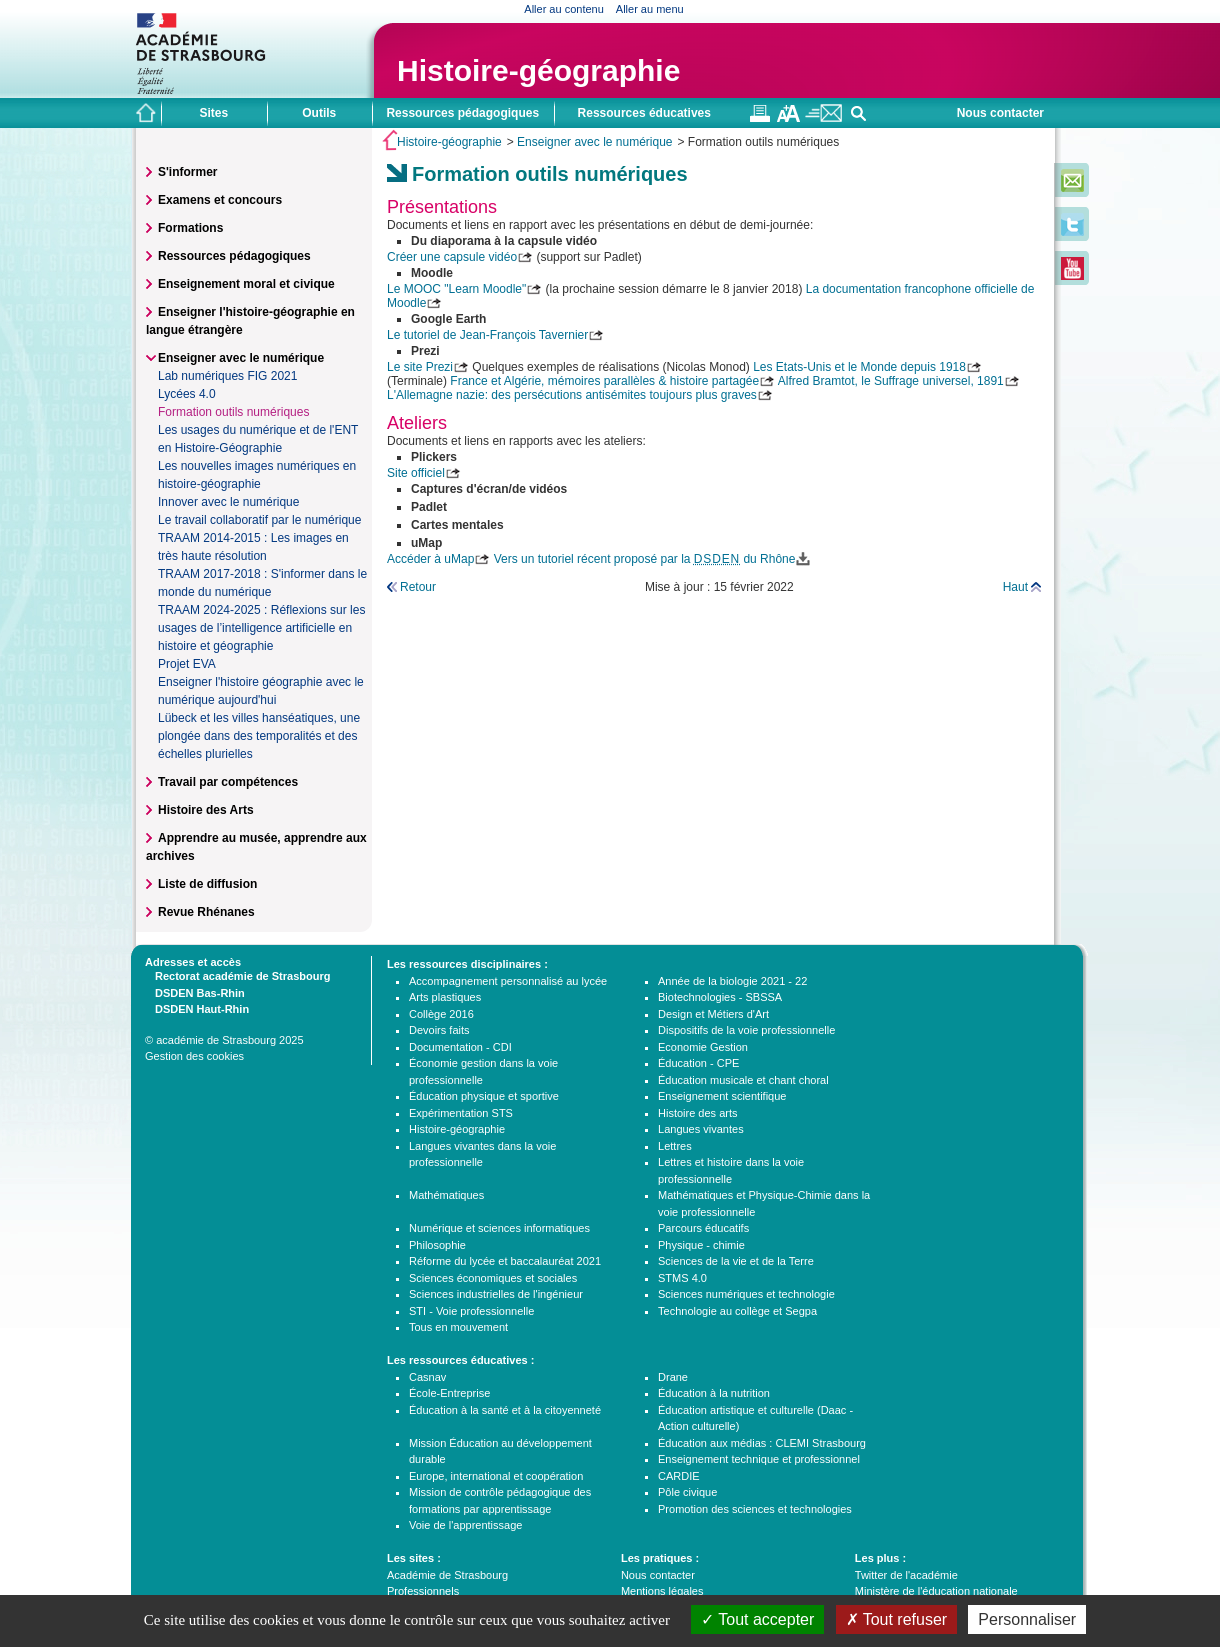 Image resolution: width=1220 pixels, height=1647 pixels. Describe the element at coordinates (197, 1008) in the screenshot. I see `DSDEN Haut-Rhin [tab]` at that location.